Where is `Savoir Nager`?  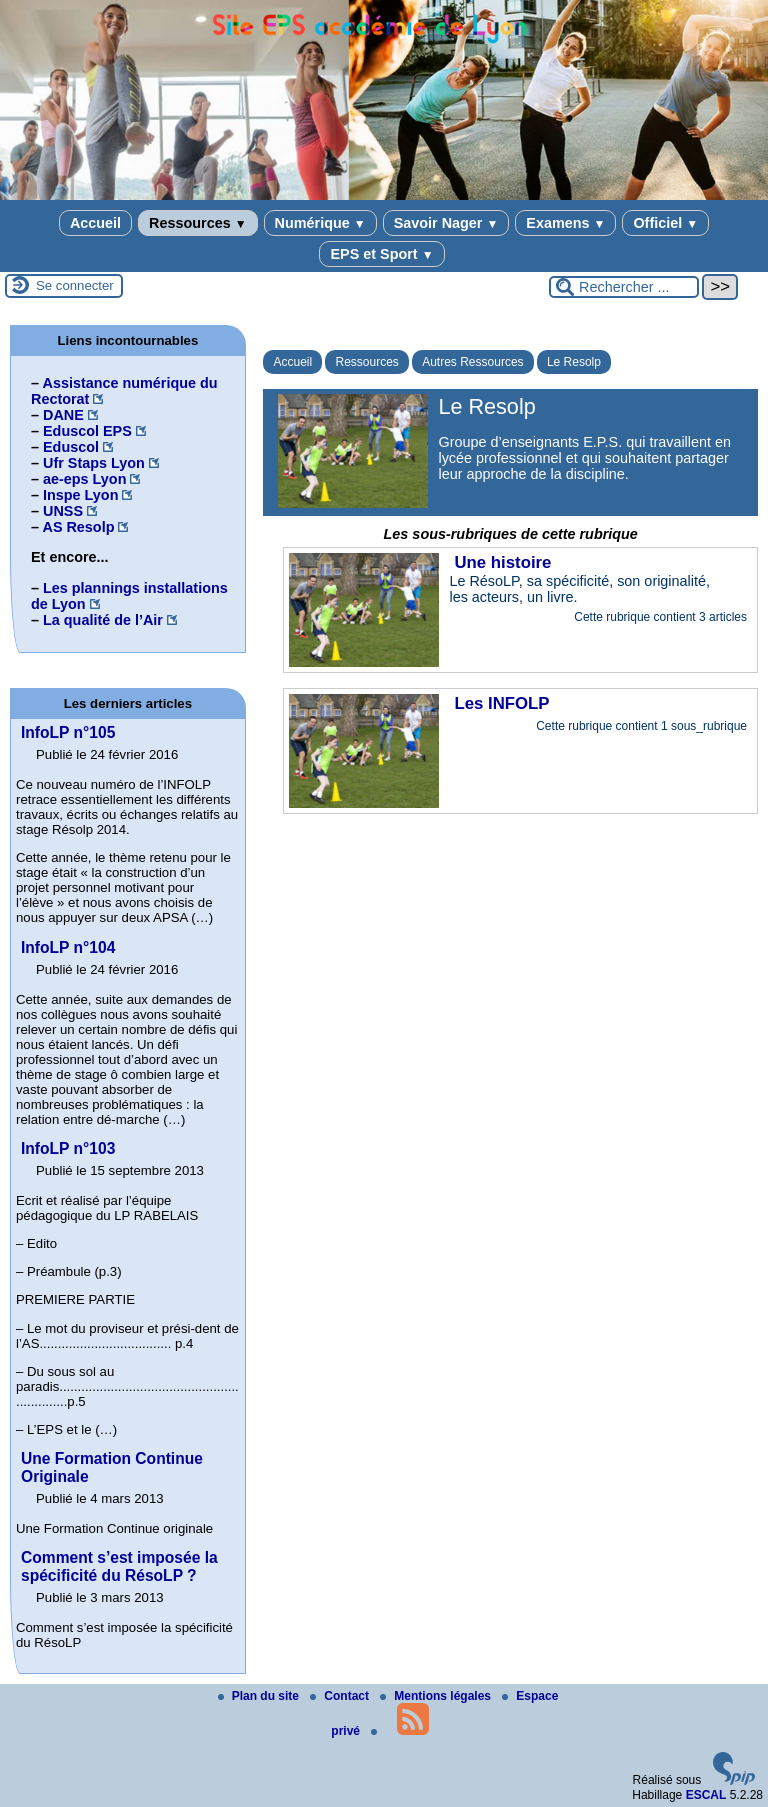 Savoir Nager is located at coordinates (446, 223).